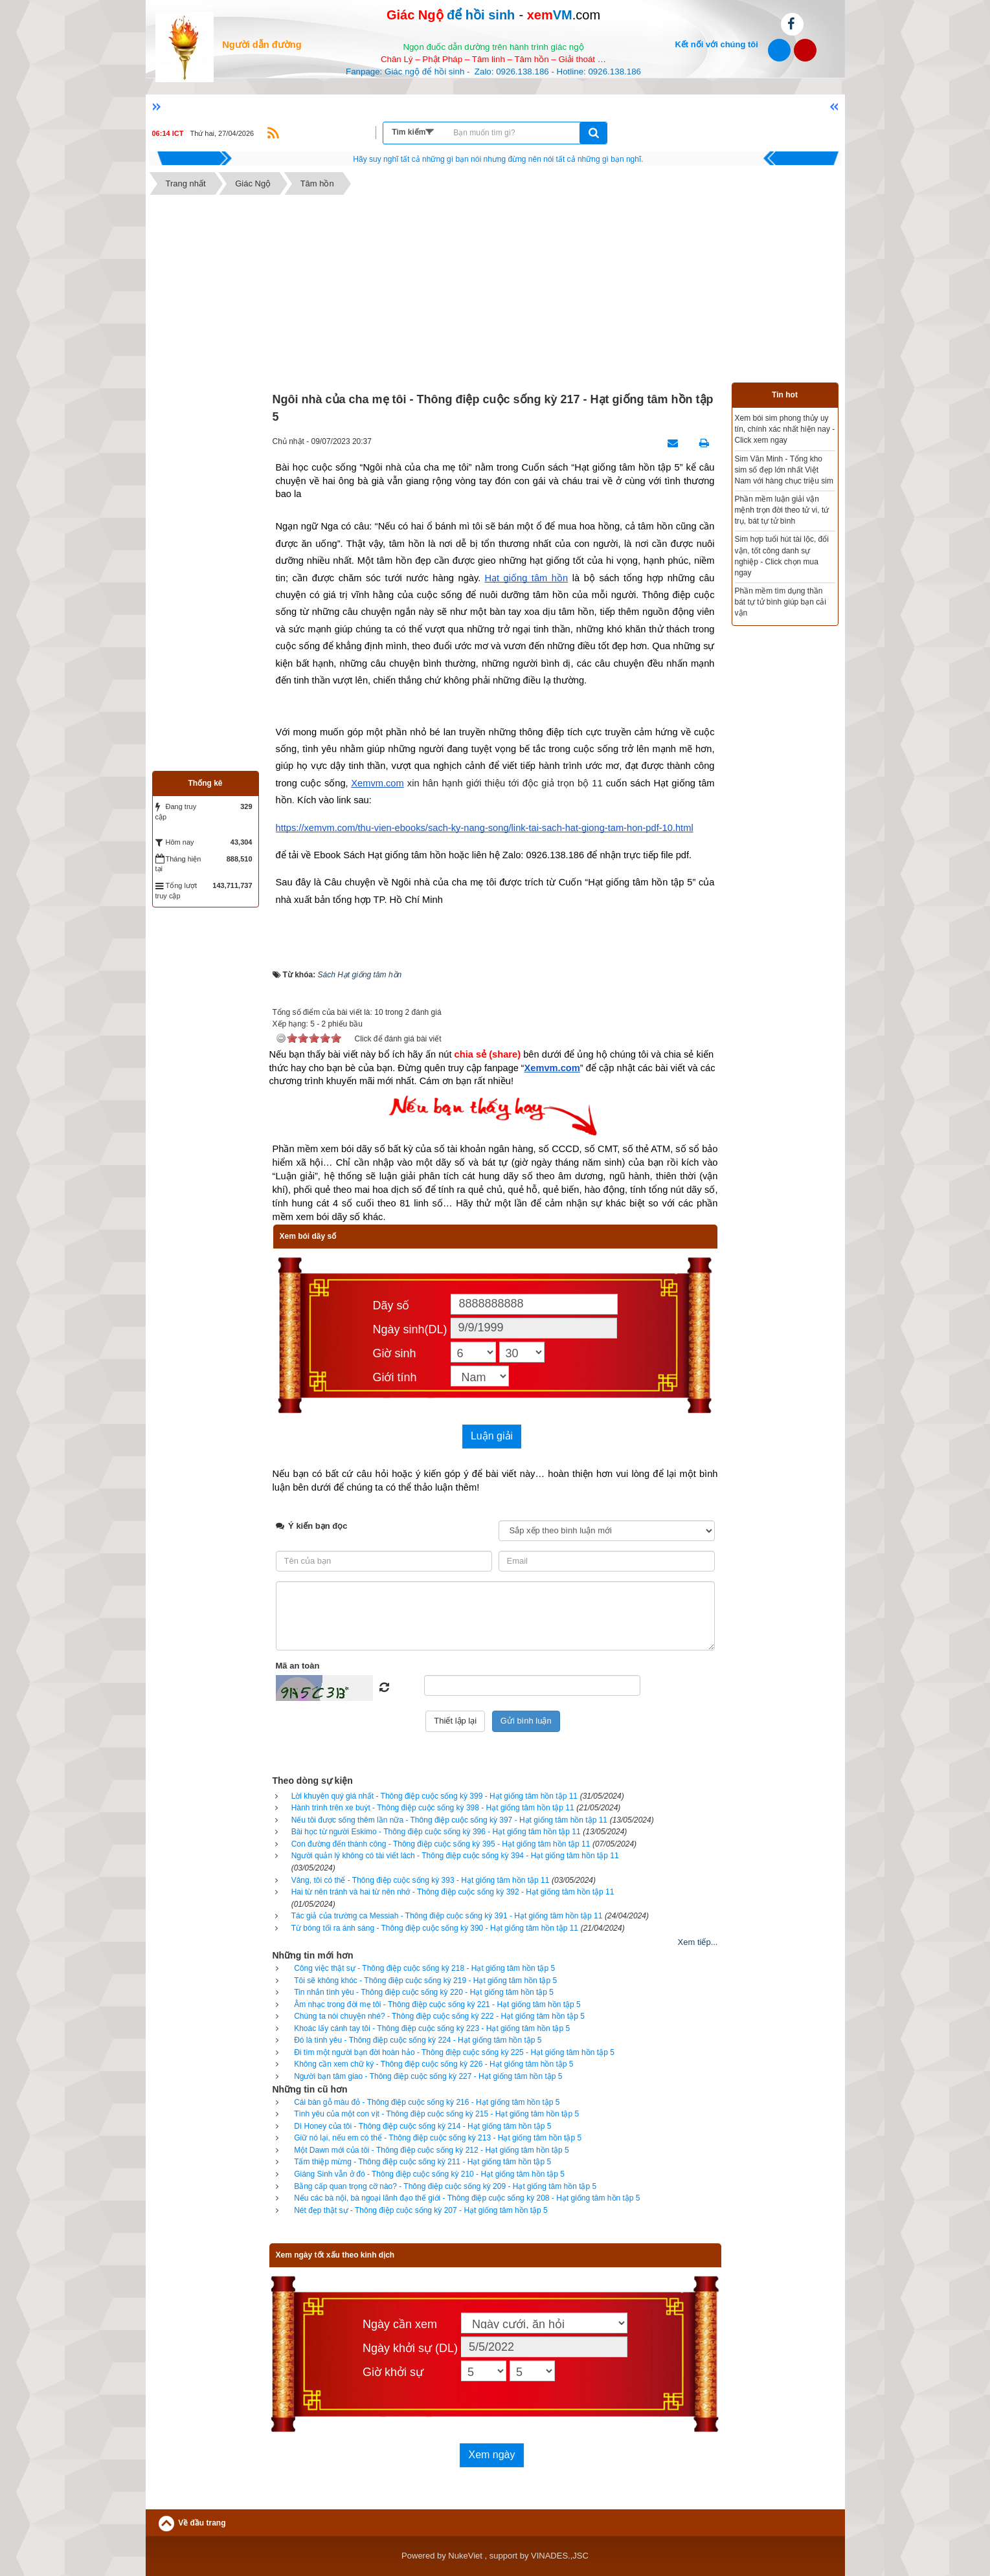 Image resolution: width=990 pixels, height=2576 pixels. What do you see at coordinates (498, 159) in the screenshot?
I see `Hãy suy nghĩ tất cả những gì bạn nói nhưng đừng nên nói tất cả những gì bạn nghĩ.` at bounding box center [498, 159].